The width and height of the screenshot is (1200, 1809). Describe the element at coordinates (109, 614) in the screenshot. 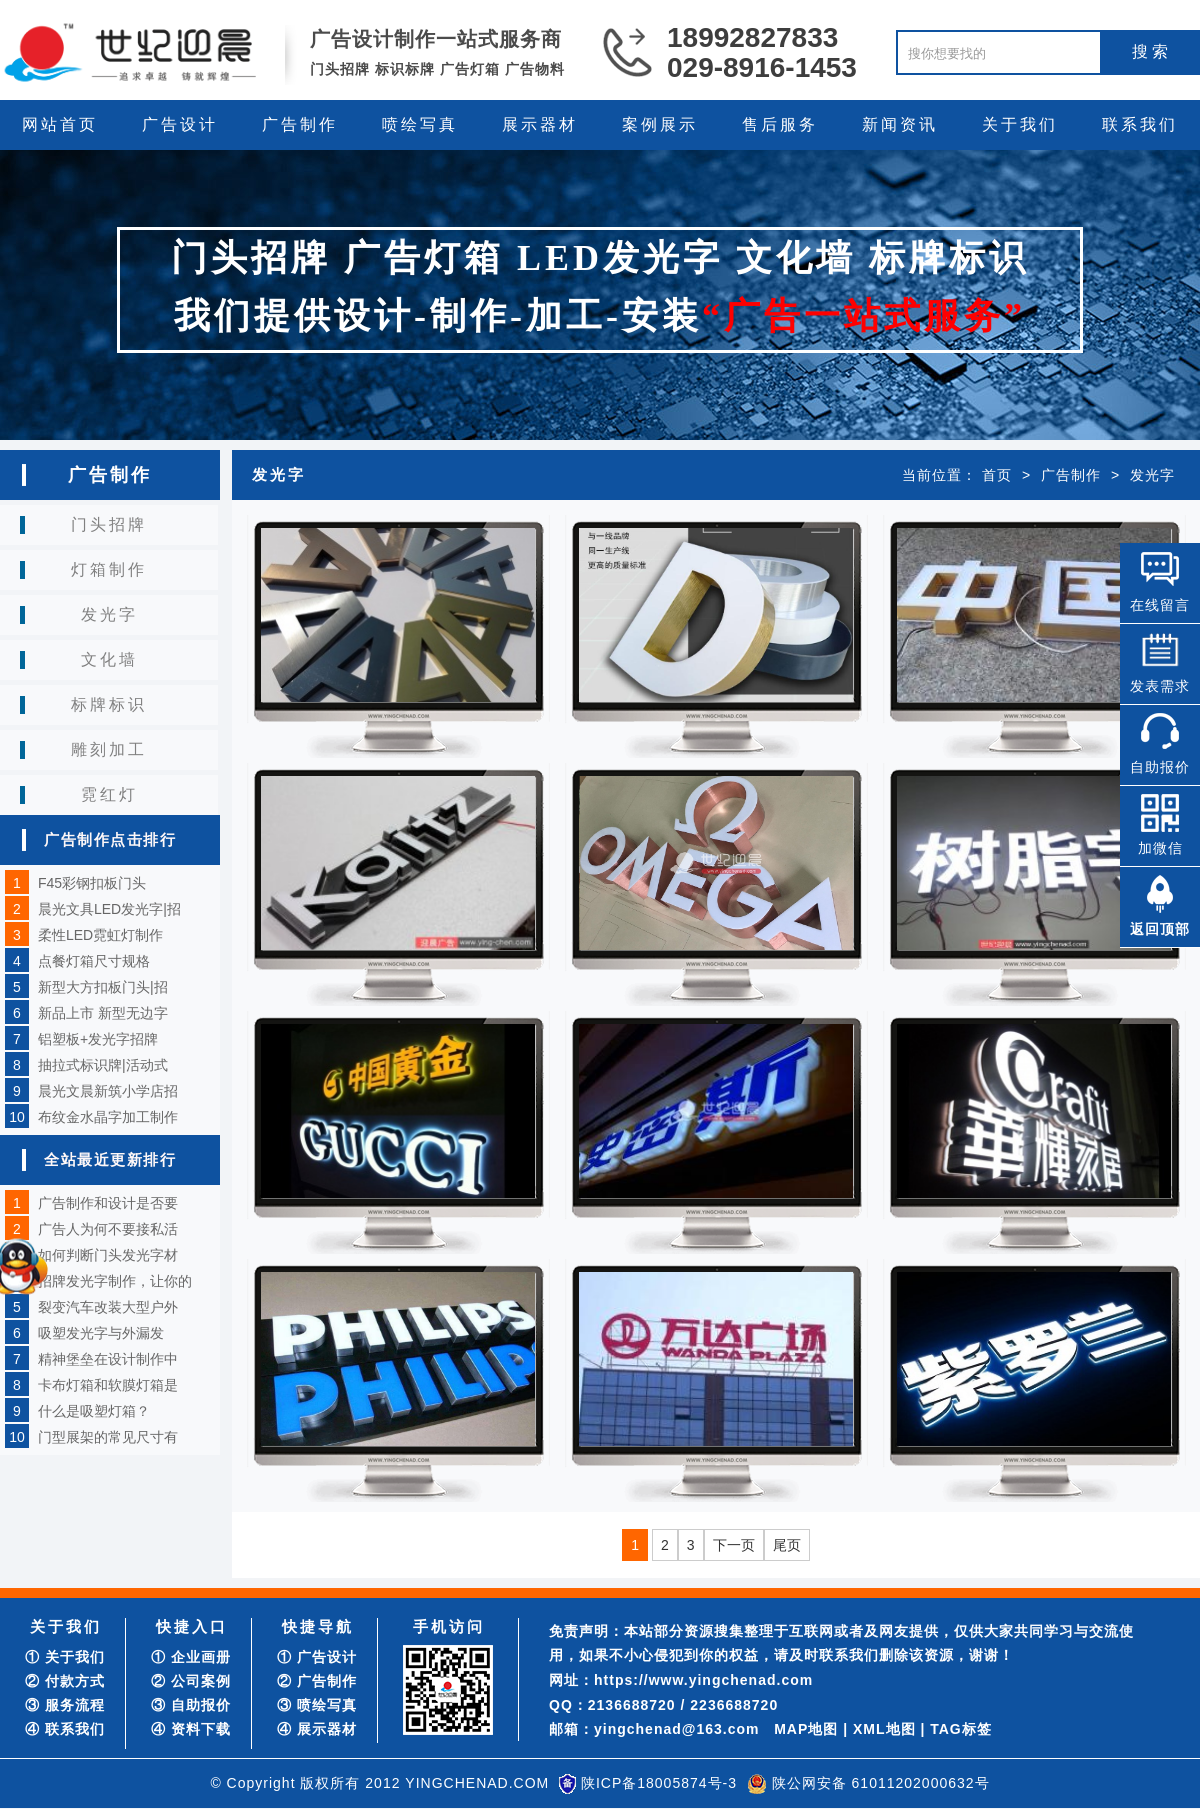

I see `发光字` at that location.